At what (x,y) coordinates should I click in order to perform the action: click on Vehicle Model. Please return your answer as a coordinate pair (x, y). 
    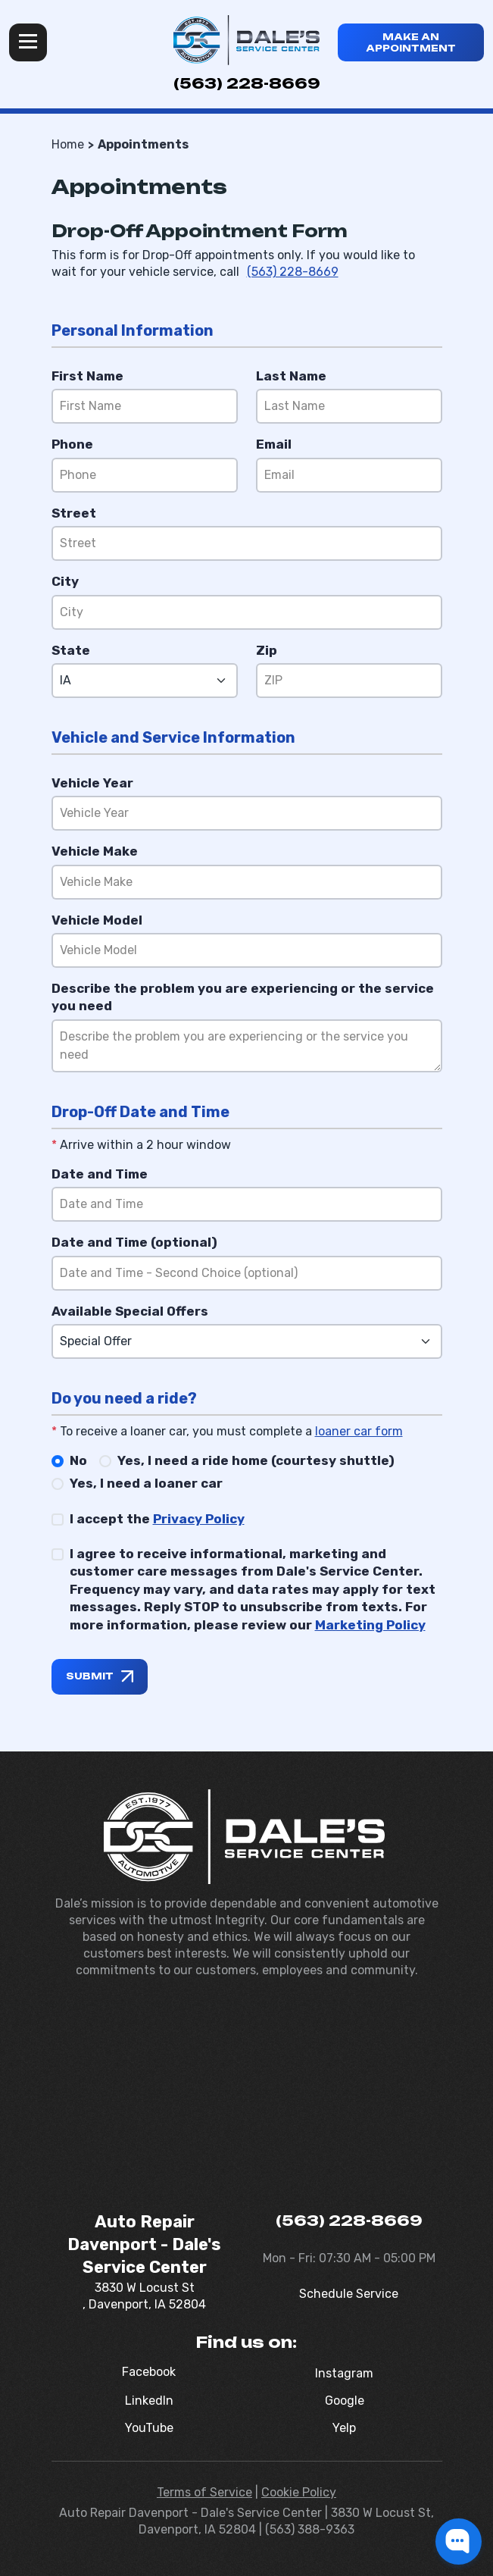
    Looking at the image, I should click on (96, 920).